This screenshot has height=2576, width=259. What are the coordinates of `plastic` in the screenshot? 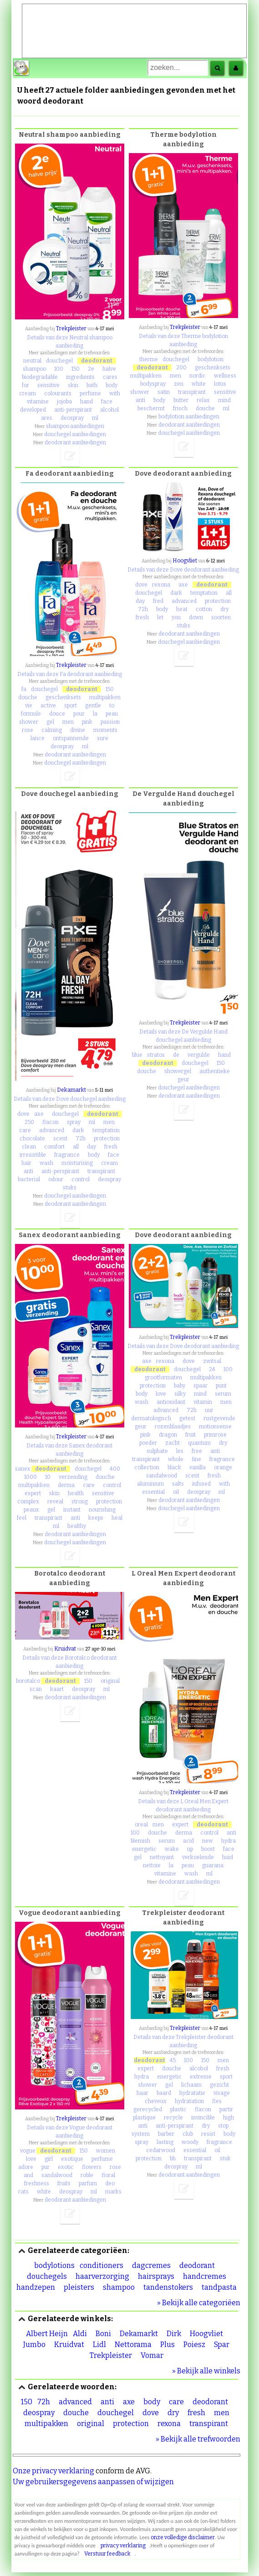 It's located at (178, 2109).